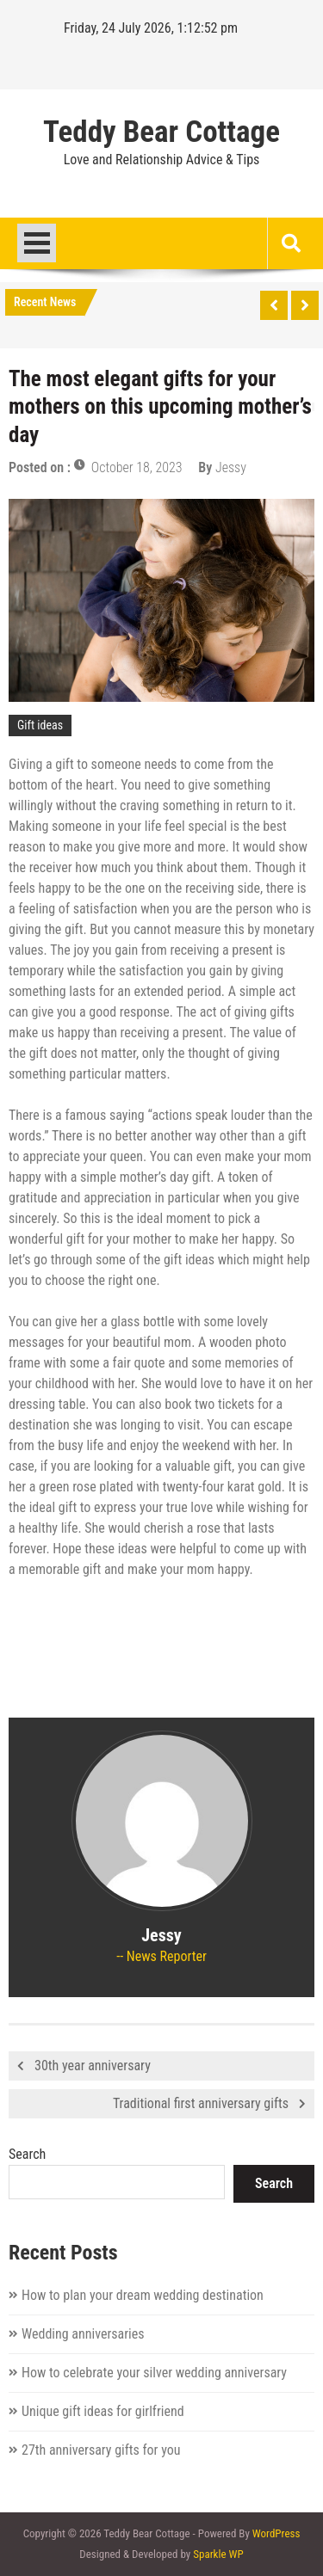  I want to click on Search, so click(27, 2154).